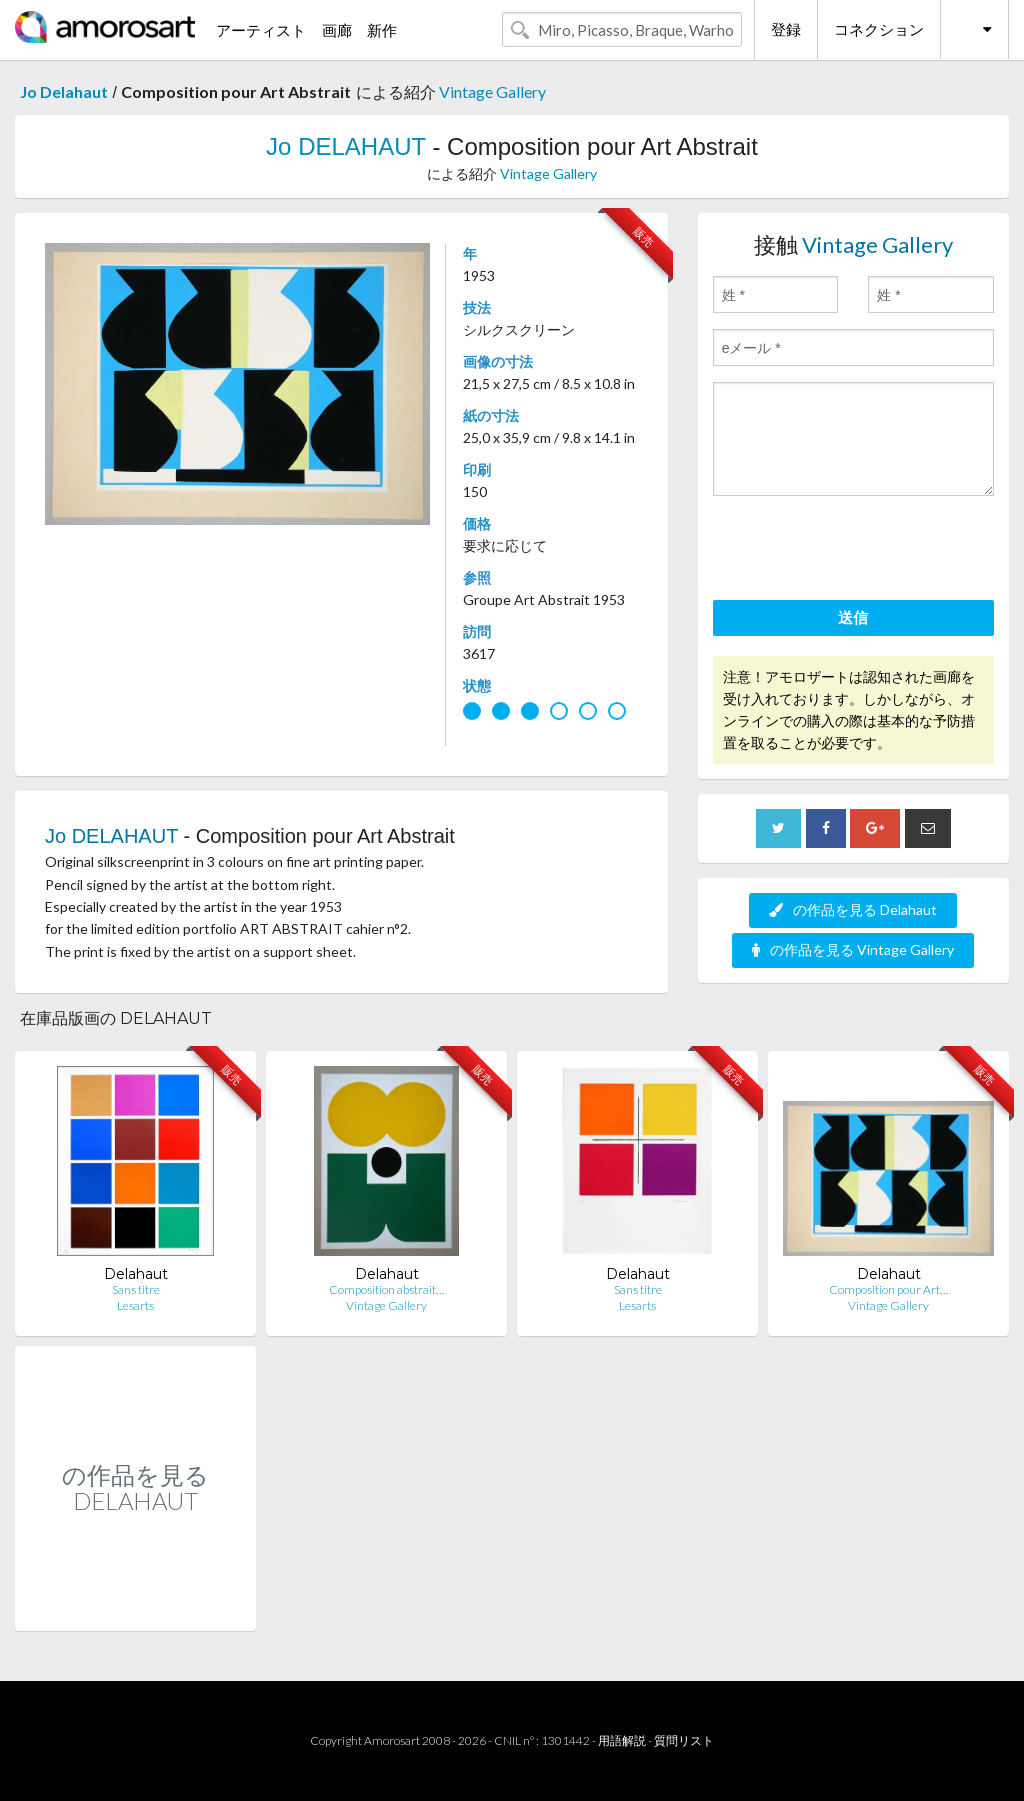  I want to click on [presentation], so click(865, 551).